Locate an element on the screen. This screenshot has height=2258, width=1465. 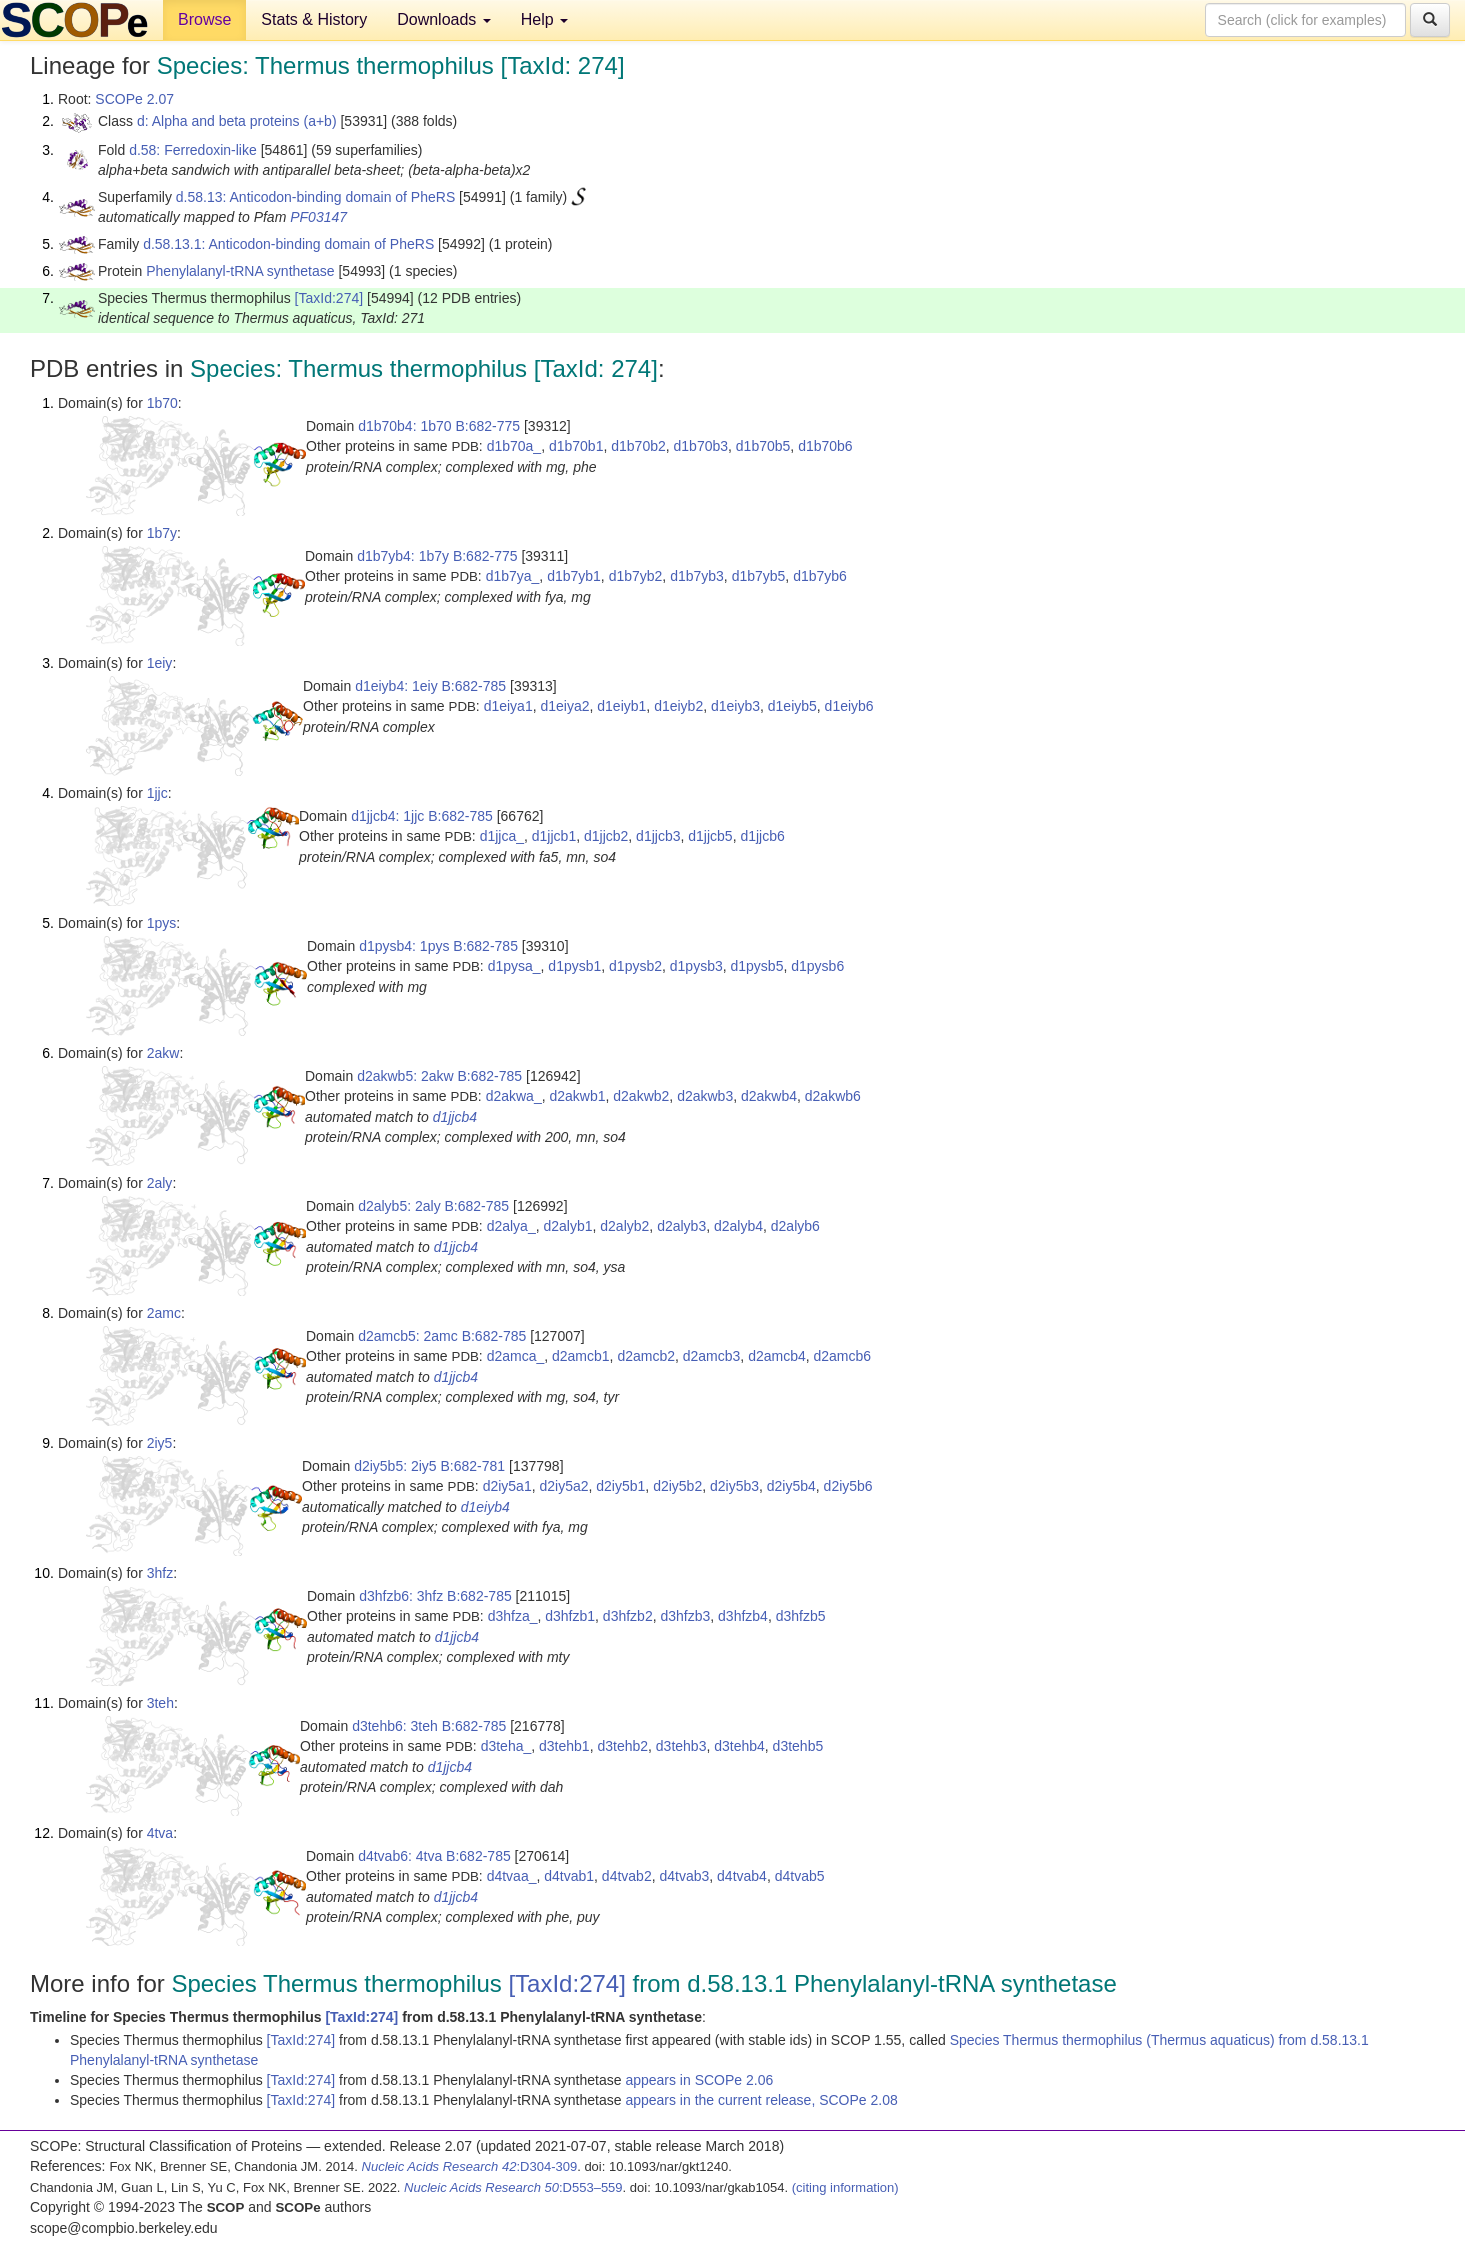
d2iy5b6 is located at coordinates (848, 1486).